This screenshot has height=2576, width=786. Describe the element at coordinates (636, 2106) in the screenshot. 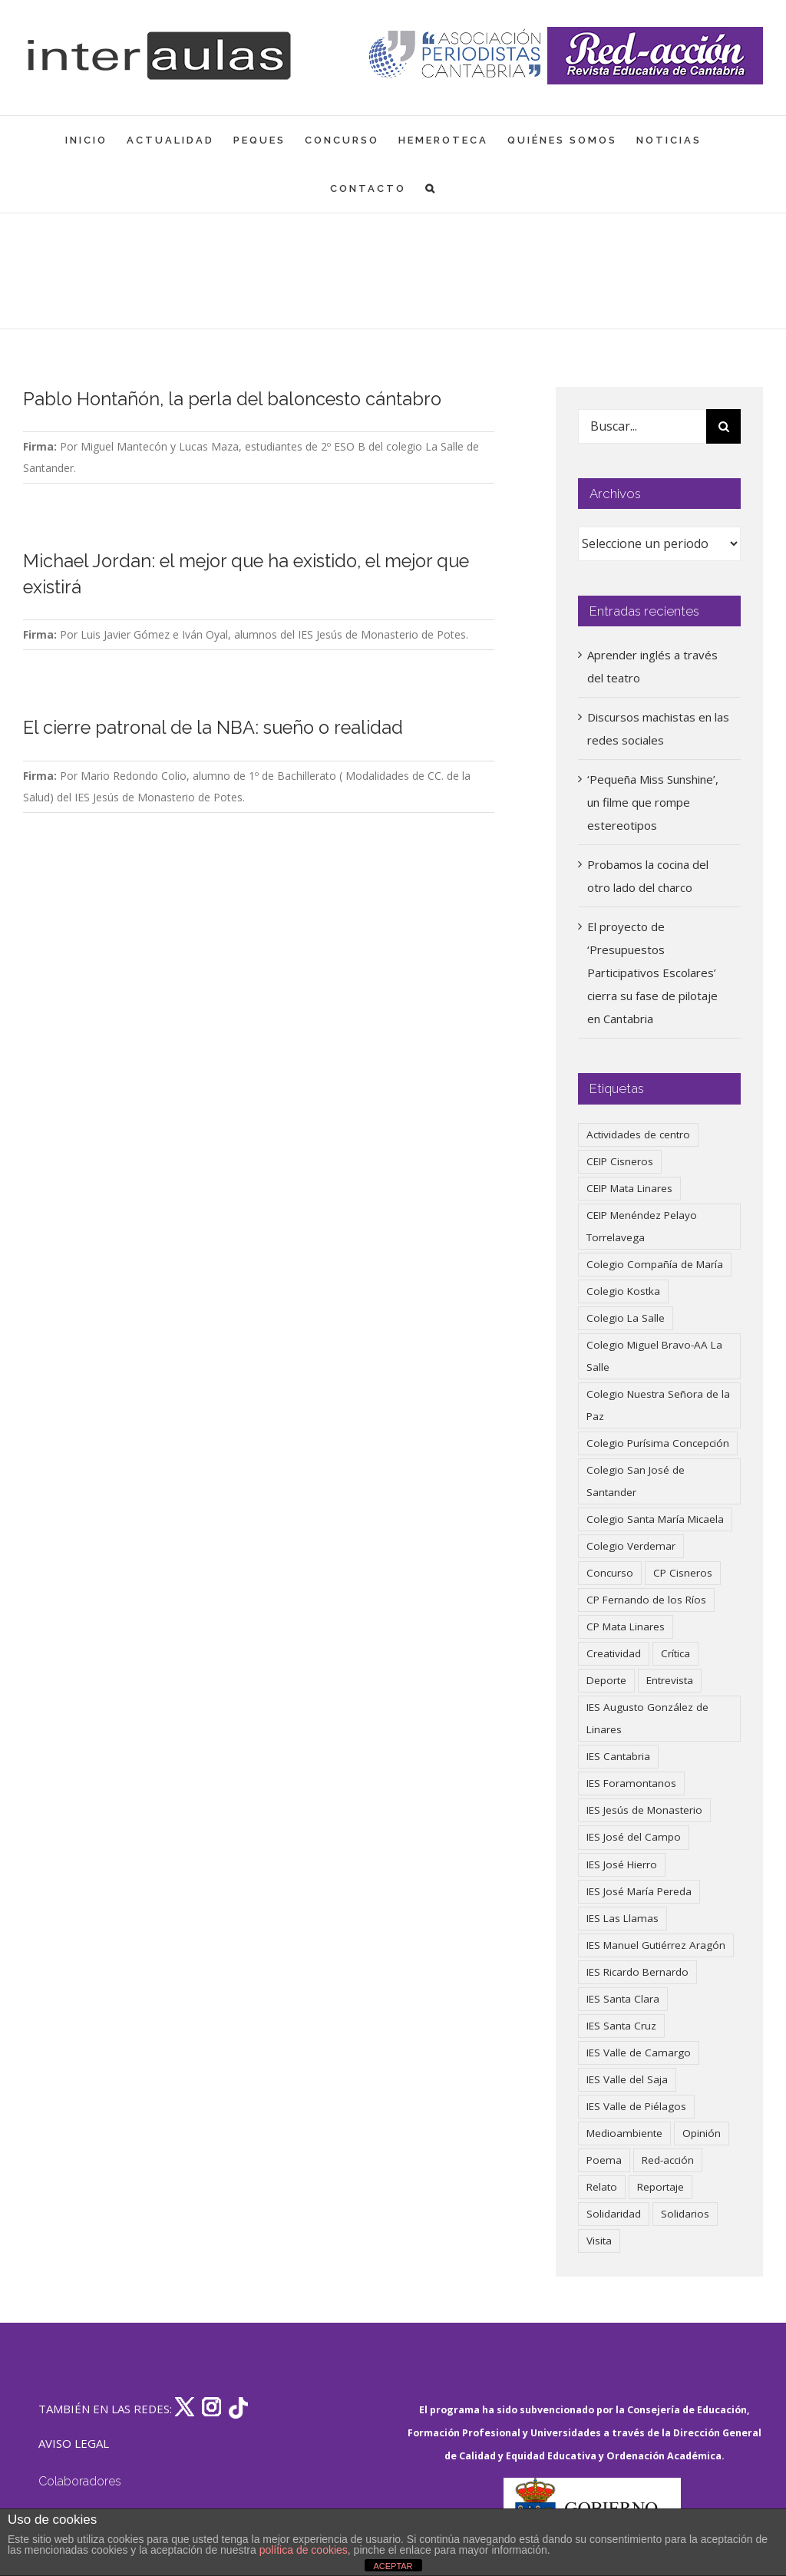

I see `IES Valle de Piélagos [IES Valle de Piélagos (41 elementos)]` at that location.